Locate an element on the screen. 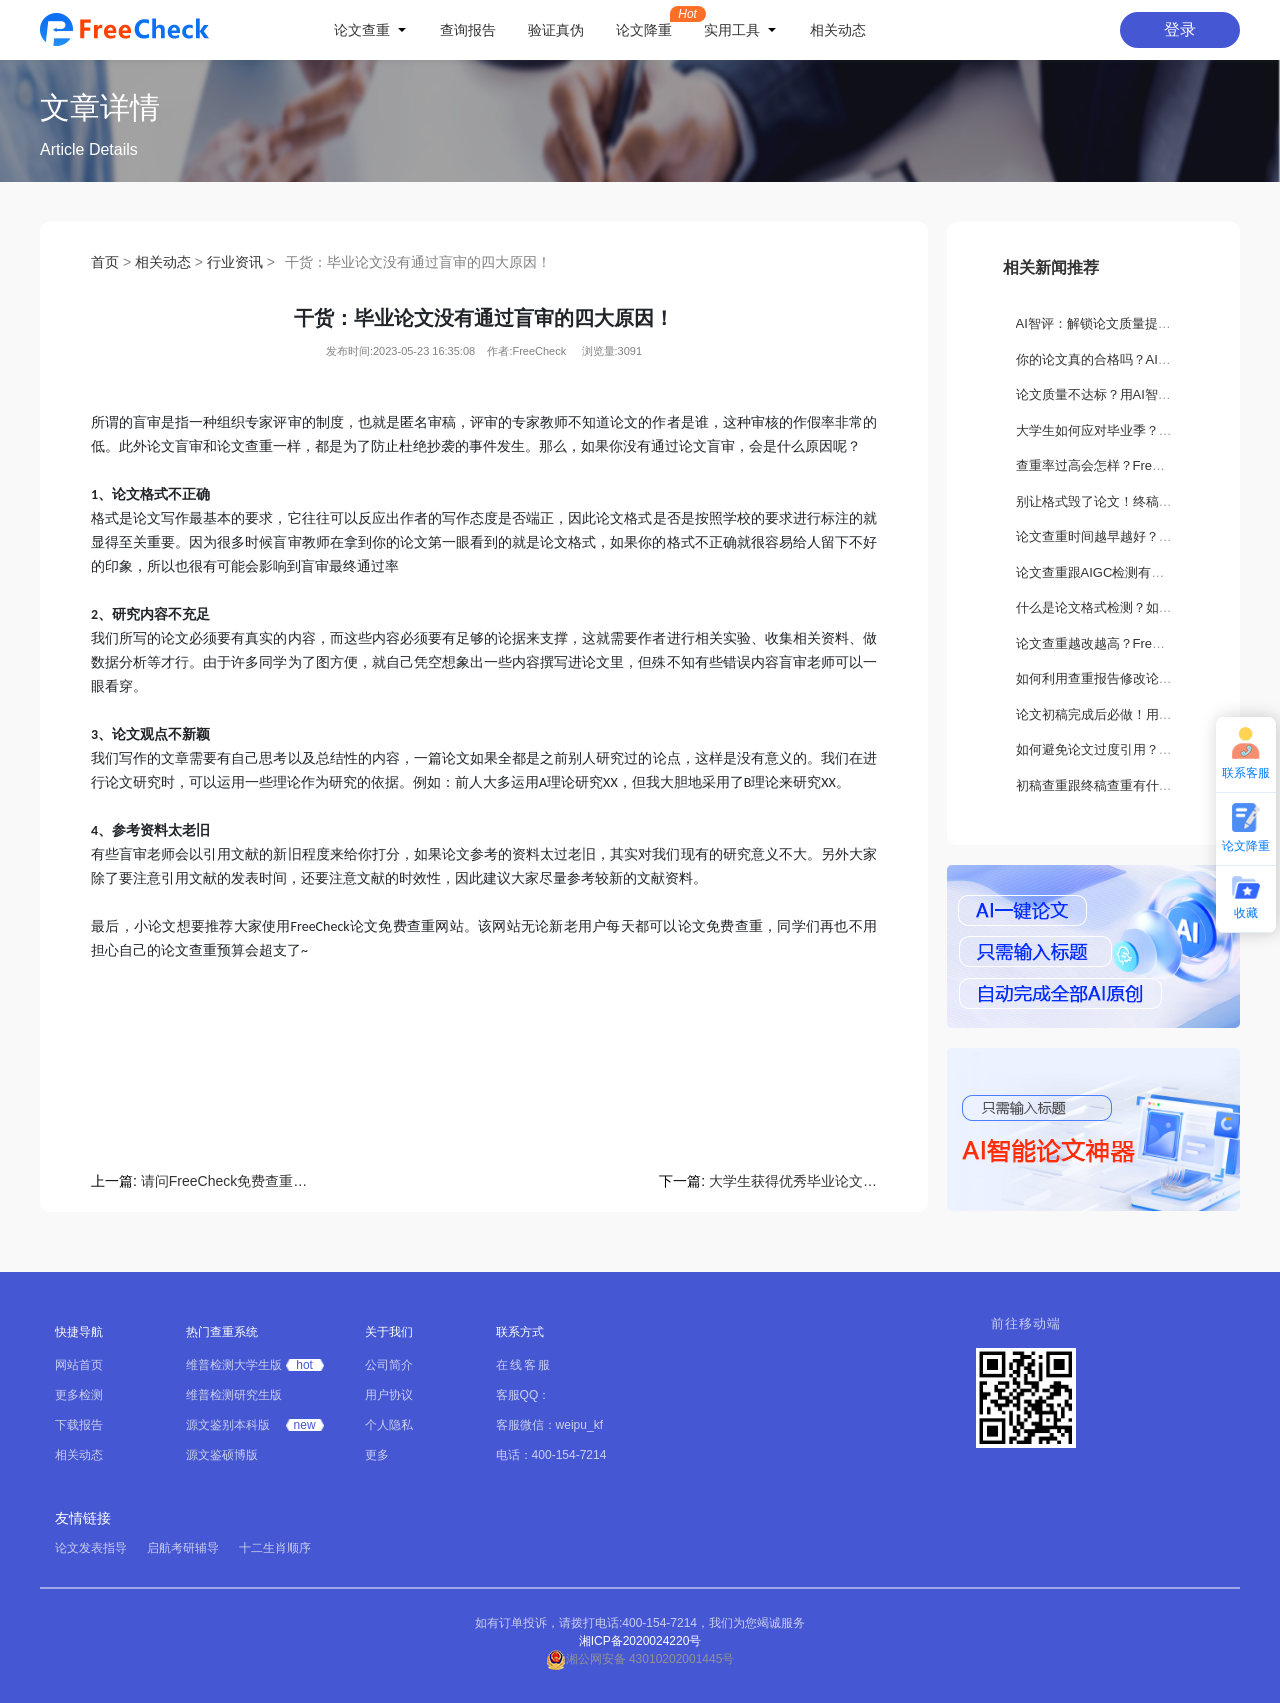 The image size is (1280, 1703). 湘ICP备2020024220号 is located at coordinates (640, 1641).